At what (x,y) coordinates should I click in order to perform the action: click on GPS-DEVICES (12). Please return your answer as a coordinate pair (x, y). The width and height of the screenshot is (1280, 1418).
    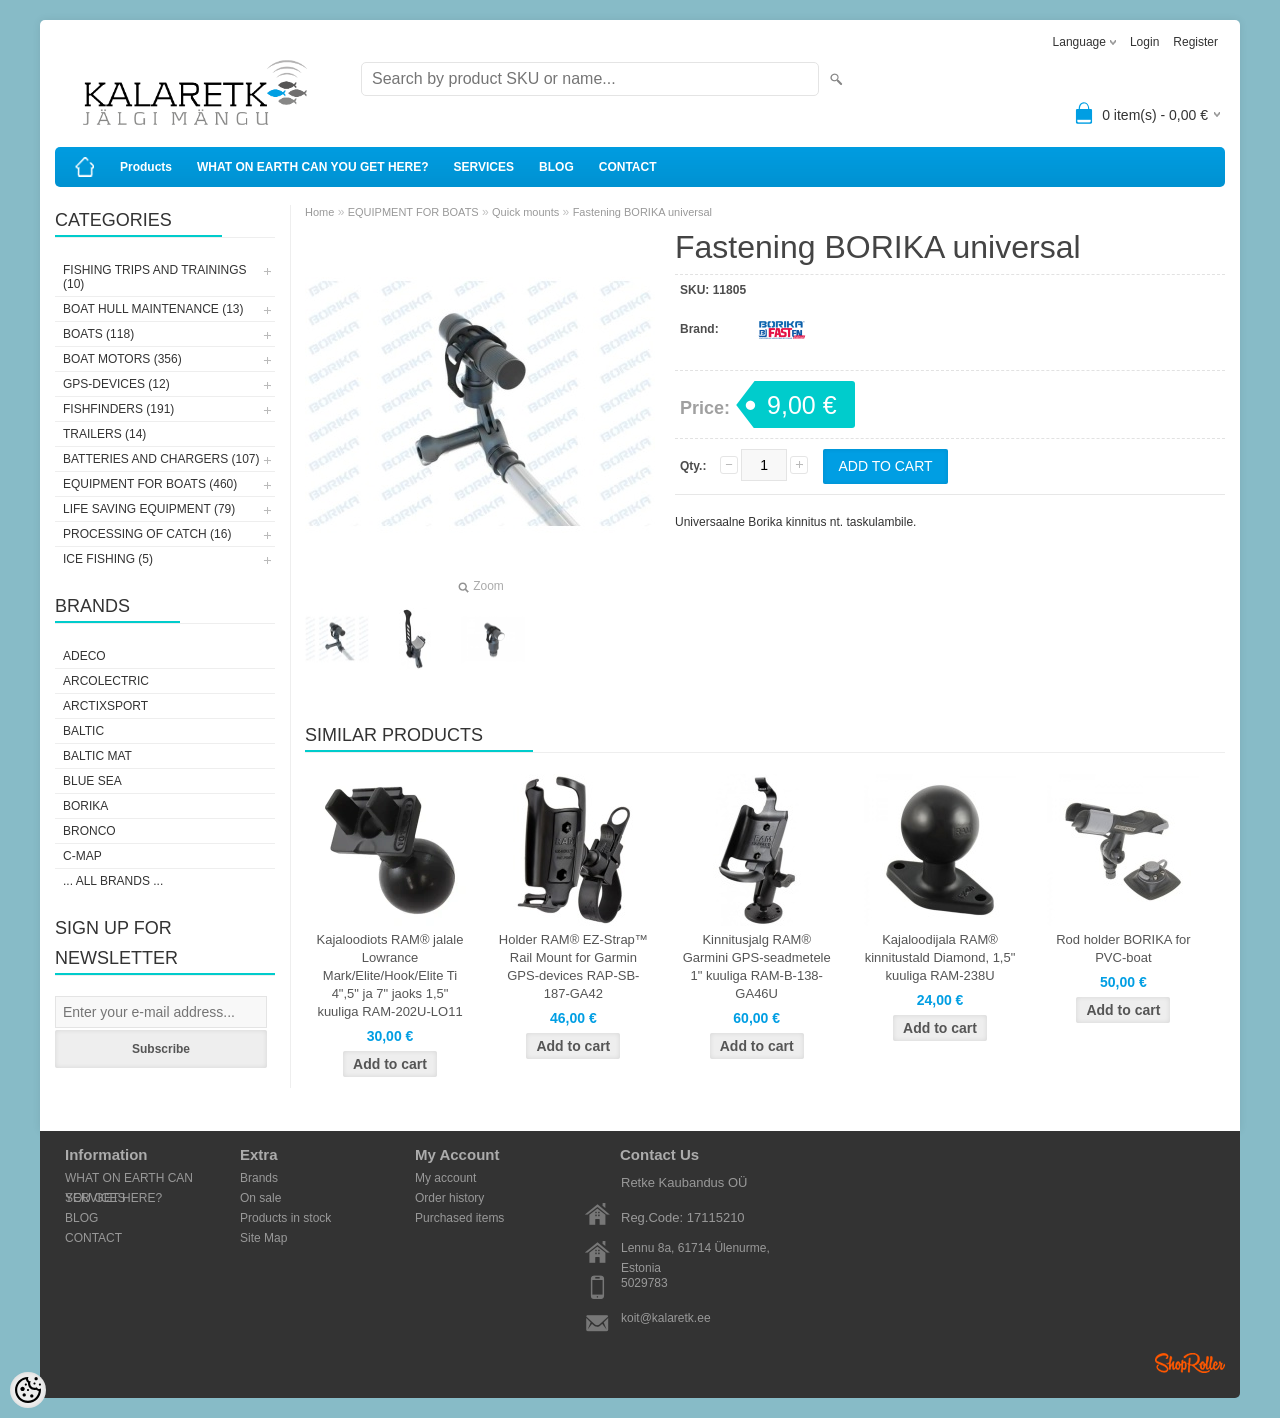
    Looking at the image, I should click on (116, 384).